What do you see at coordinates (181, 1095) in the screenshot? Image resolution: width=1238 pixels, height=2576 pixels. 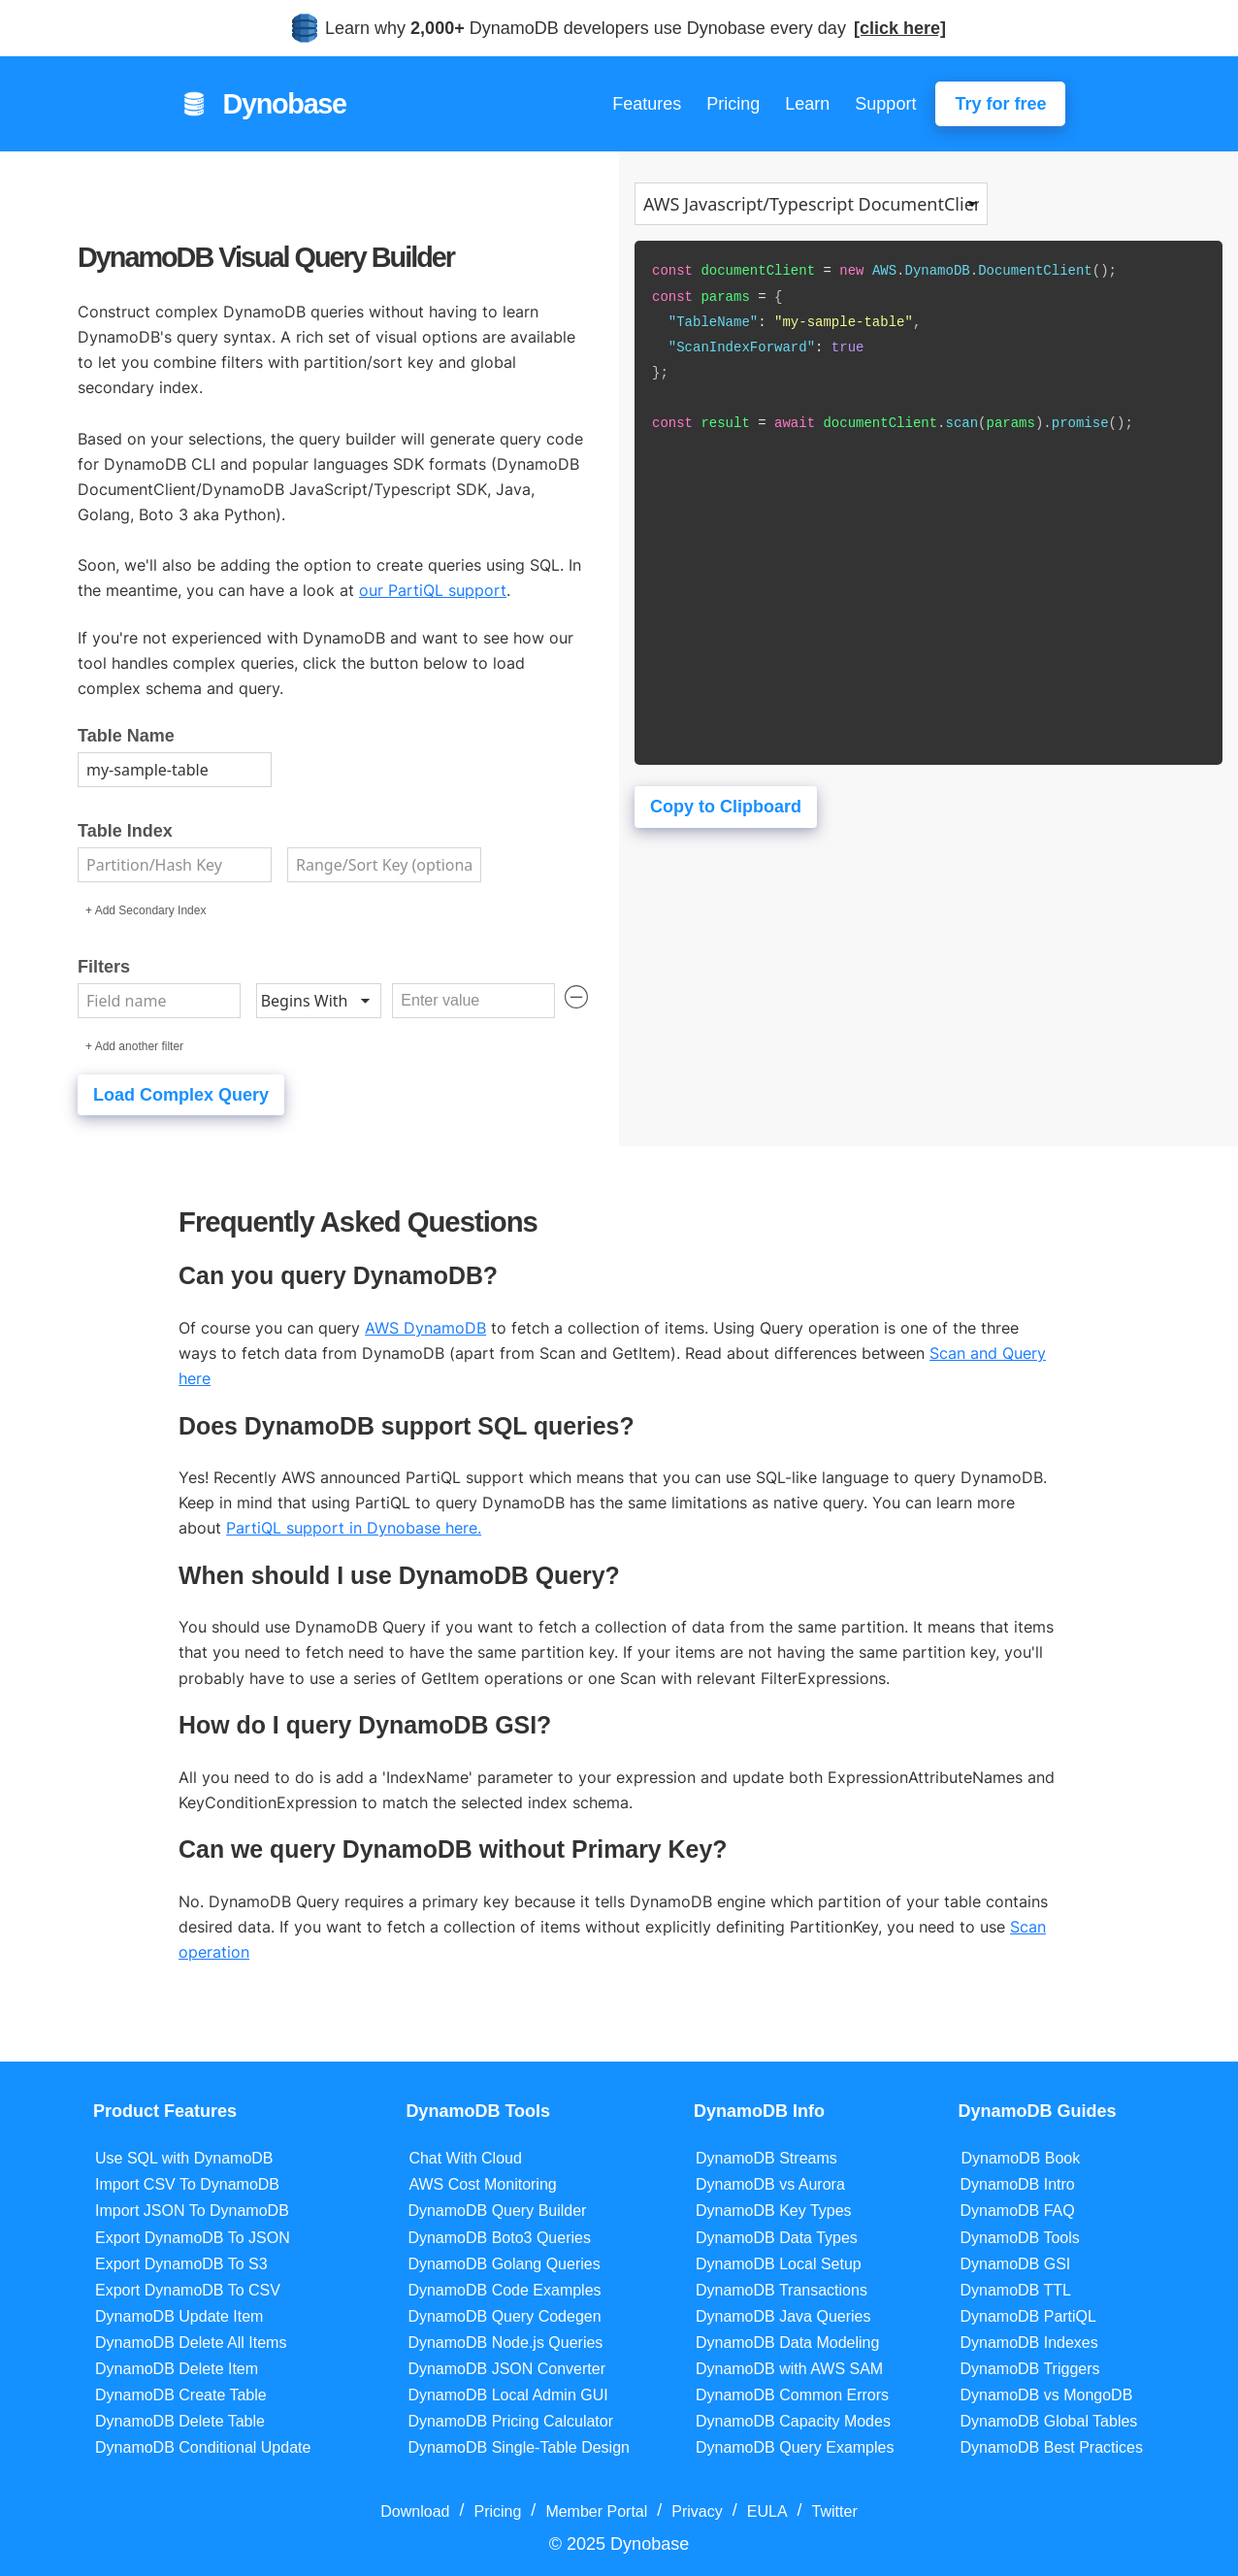 I see `Load Complex Query` at bounding box center [181, 1095].